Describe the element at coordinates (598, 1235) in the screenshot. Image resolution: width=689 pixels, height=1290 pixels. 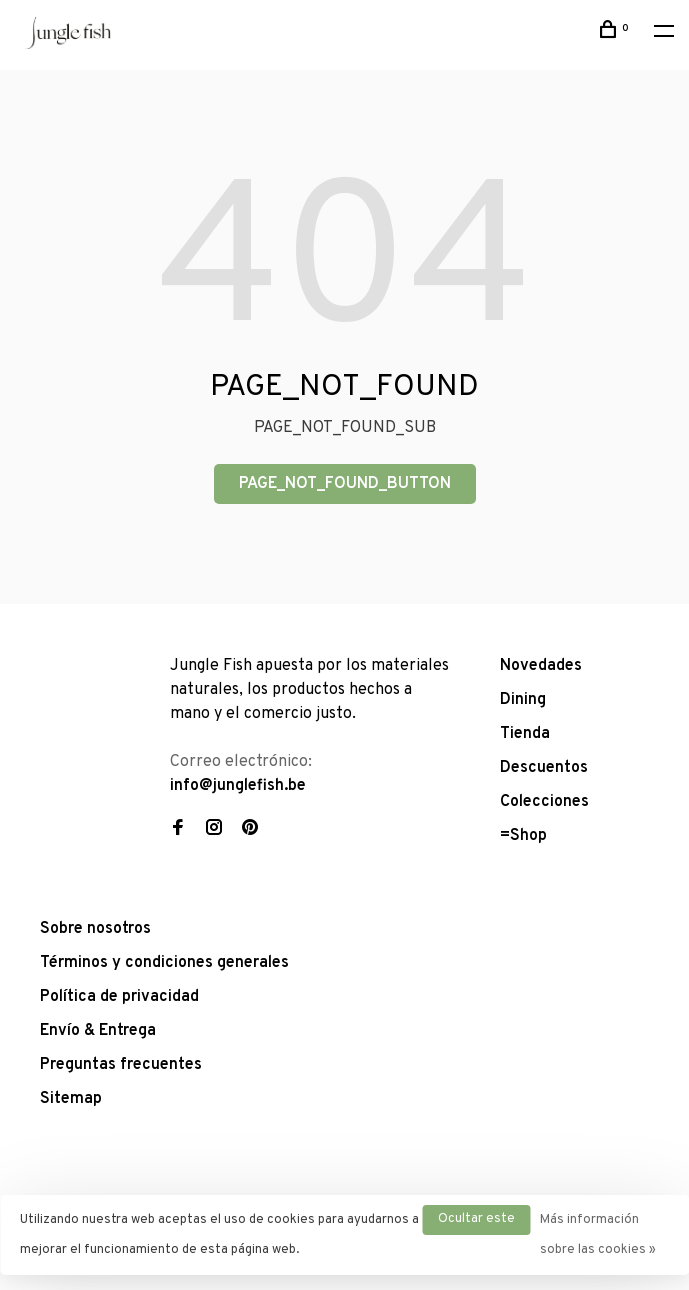
I see `Más información sobre las cookies »` at that location.